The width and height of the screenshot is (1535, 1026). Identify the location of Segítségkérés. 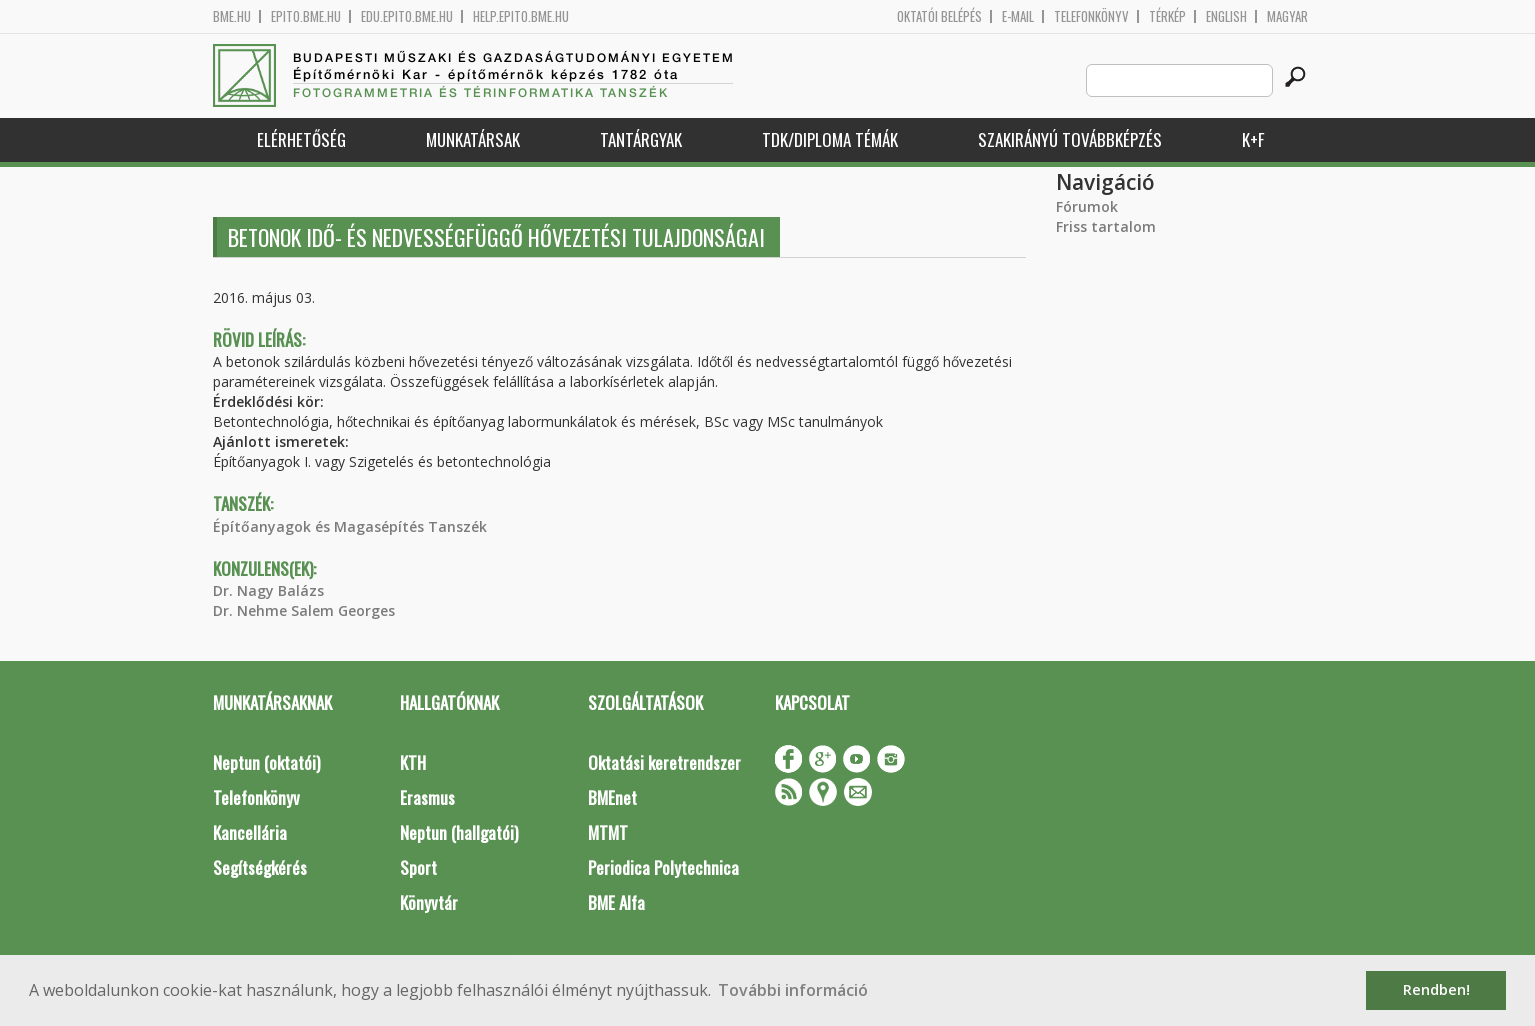
(260, 867).